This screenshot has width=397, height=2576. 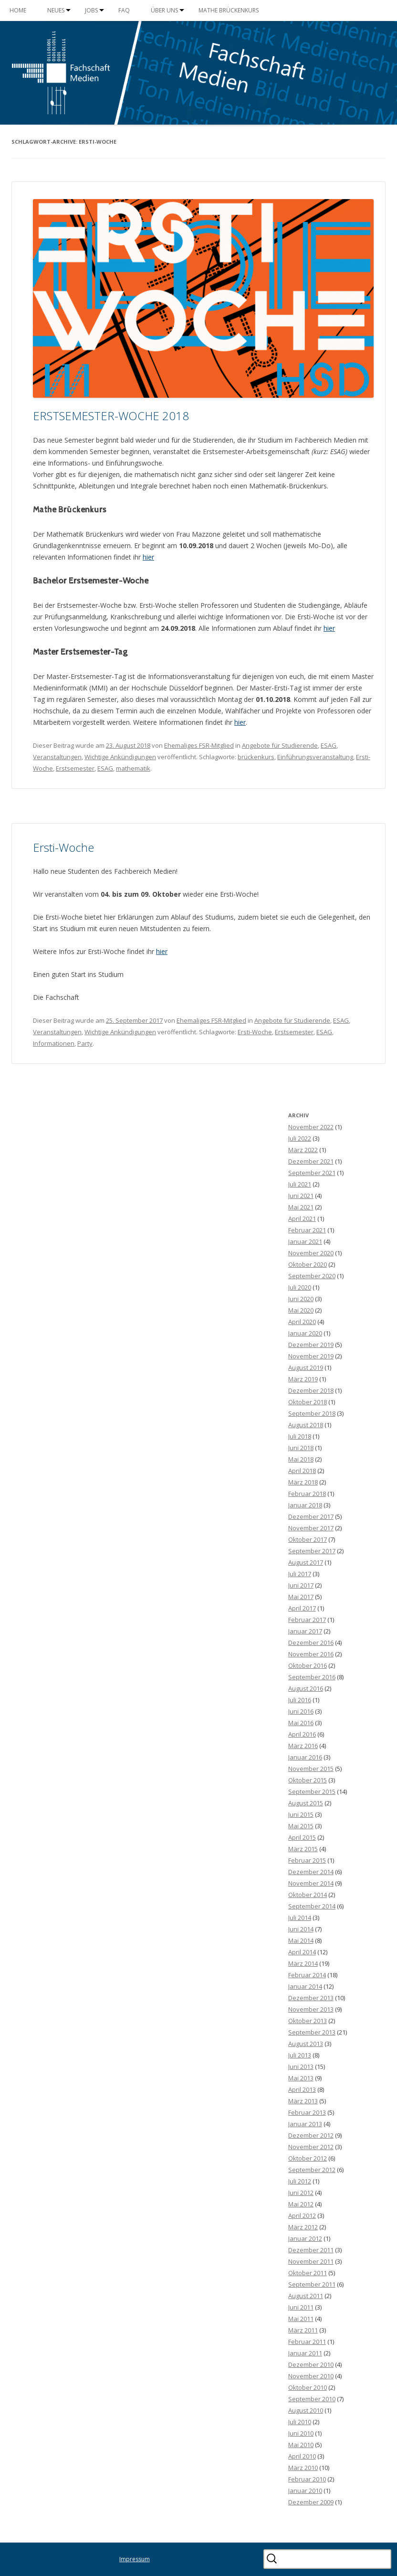 What do you see at coordinates (305, 2410) in the screenshot?
I see `August 2010` at bounding box center [305, 2410].